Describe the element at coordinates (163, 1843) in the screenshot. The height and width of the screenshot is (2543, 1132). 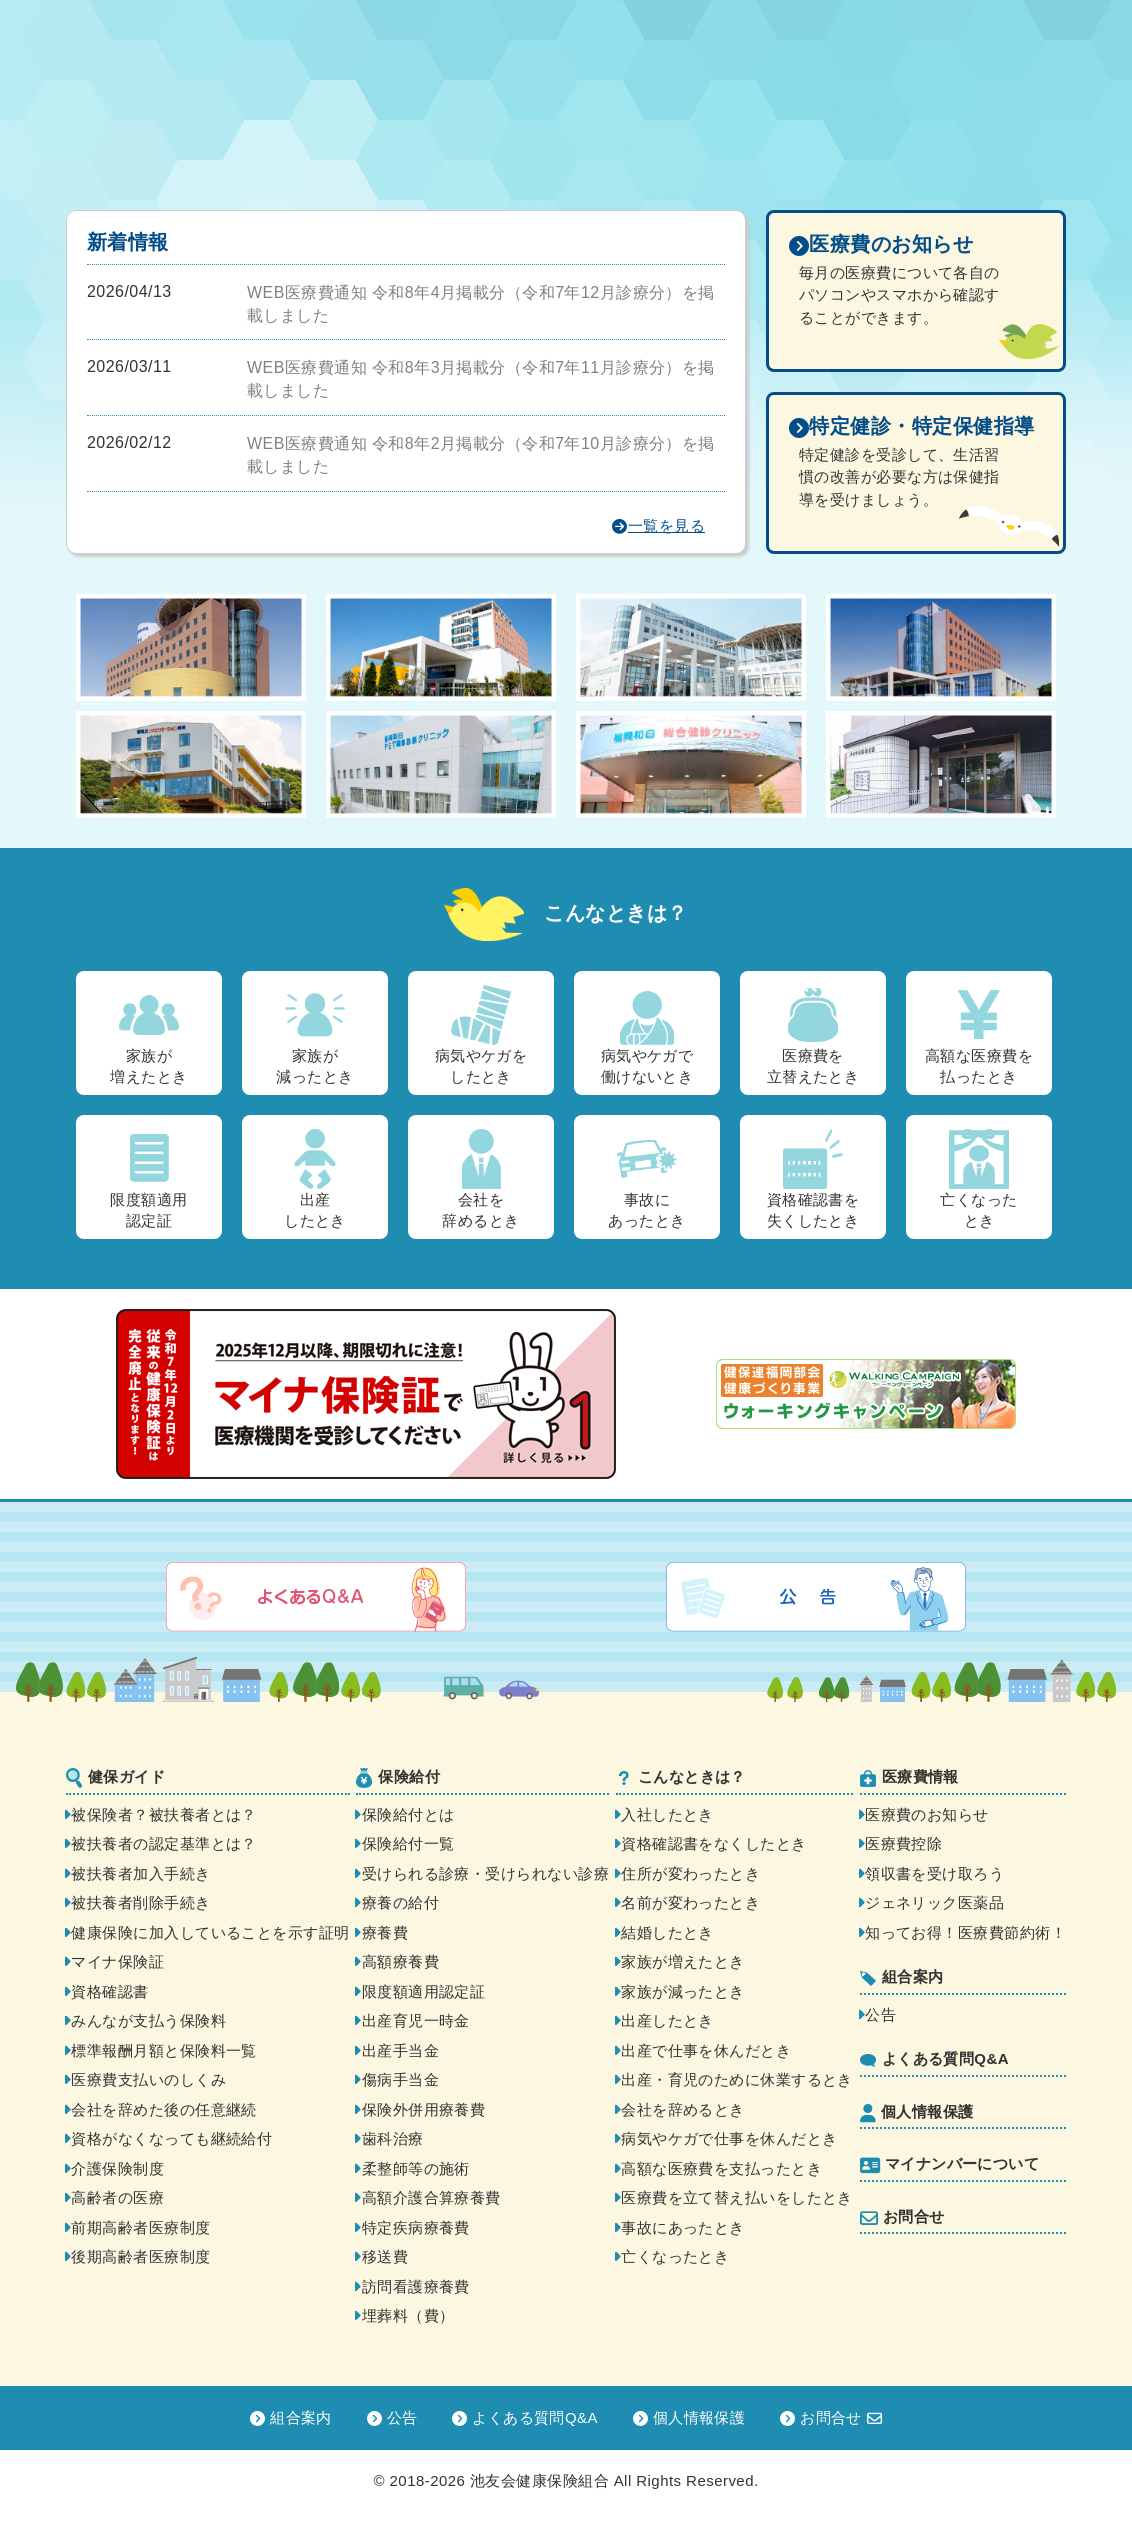
I see `被扶養者の認定基準とは？` at that location.